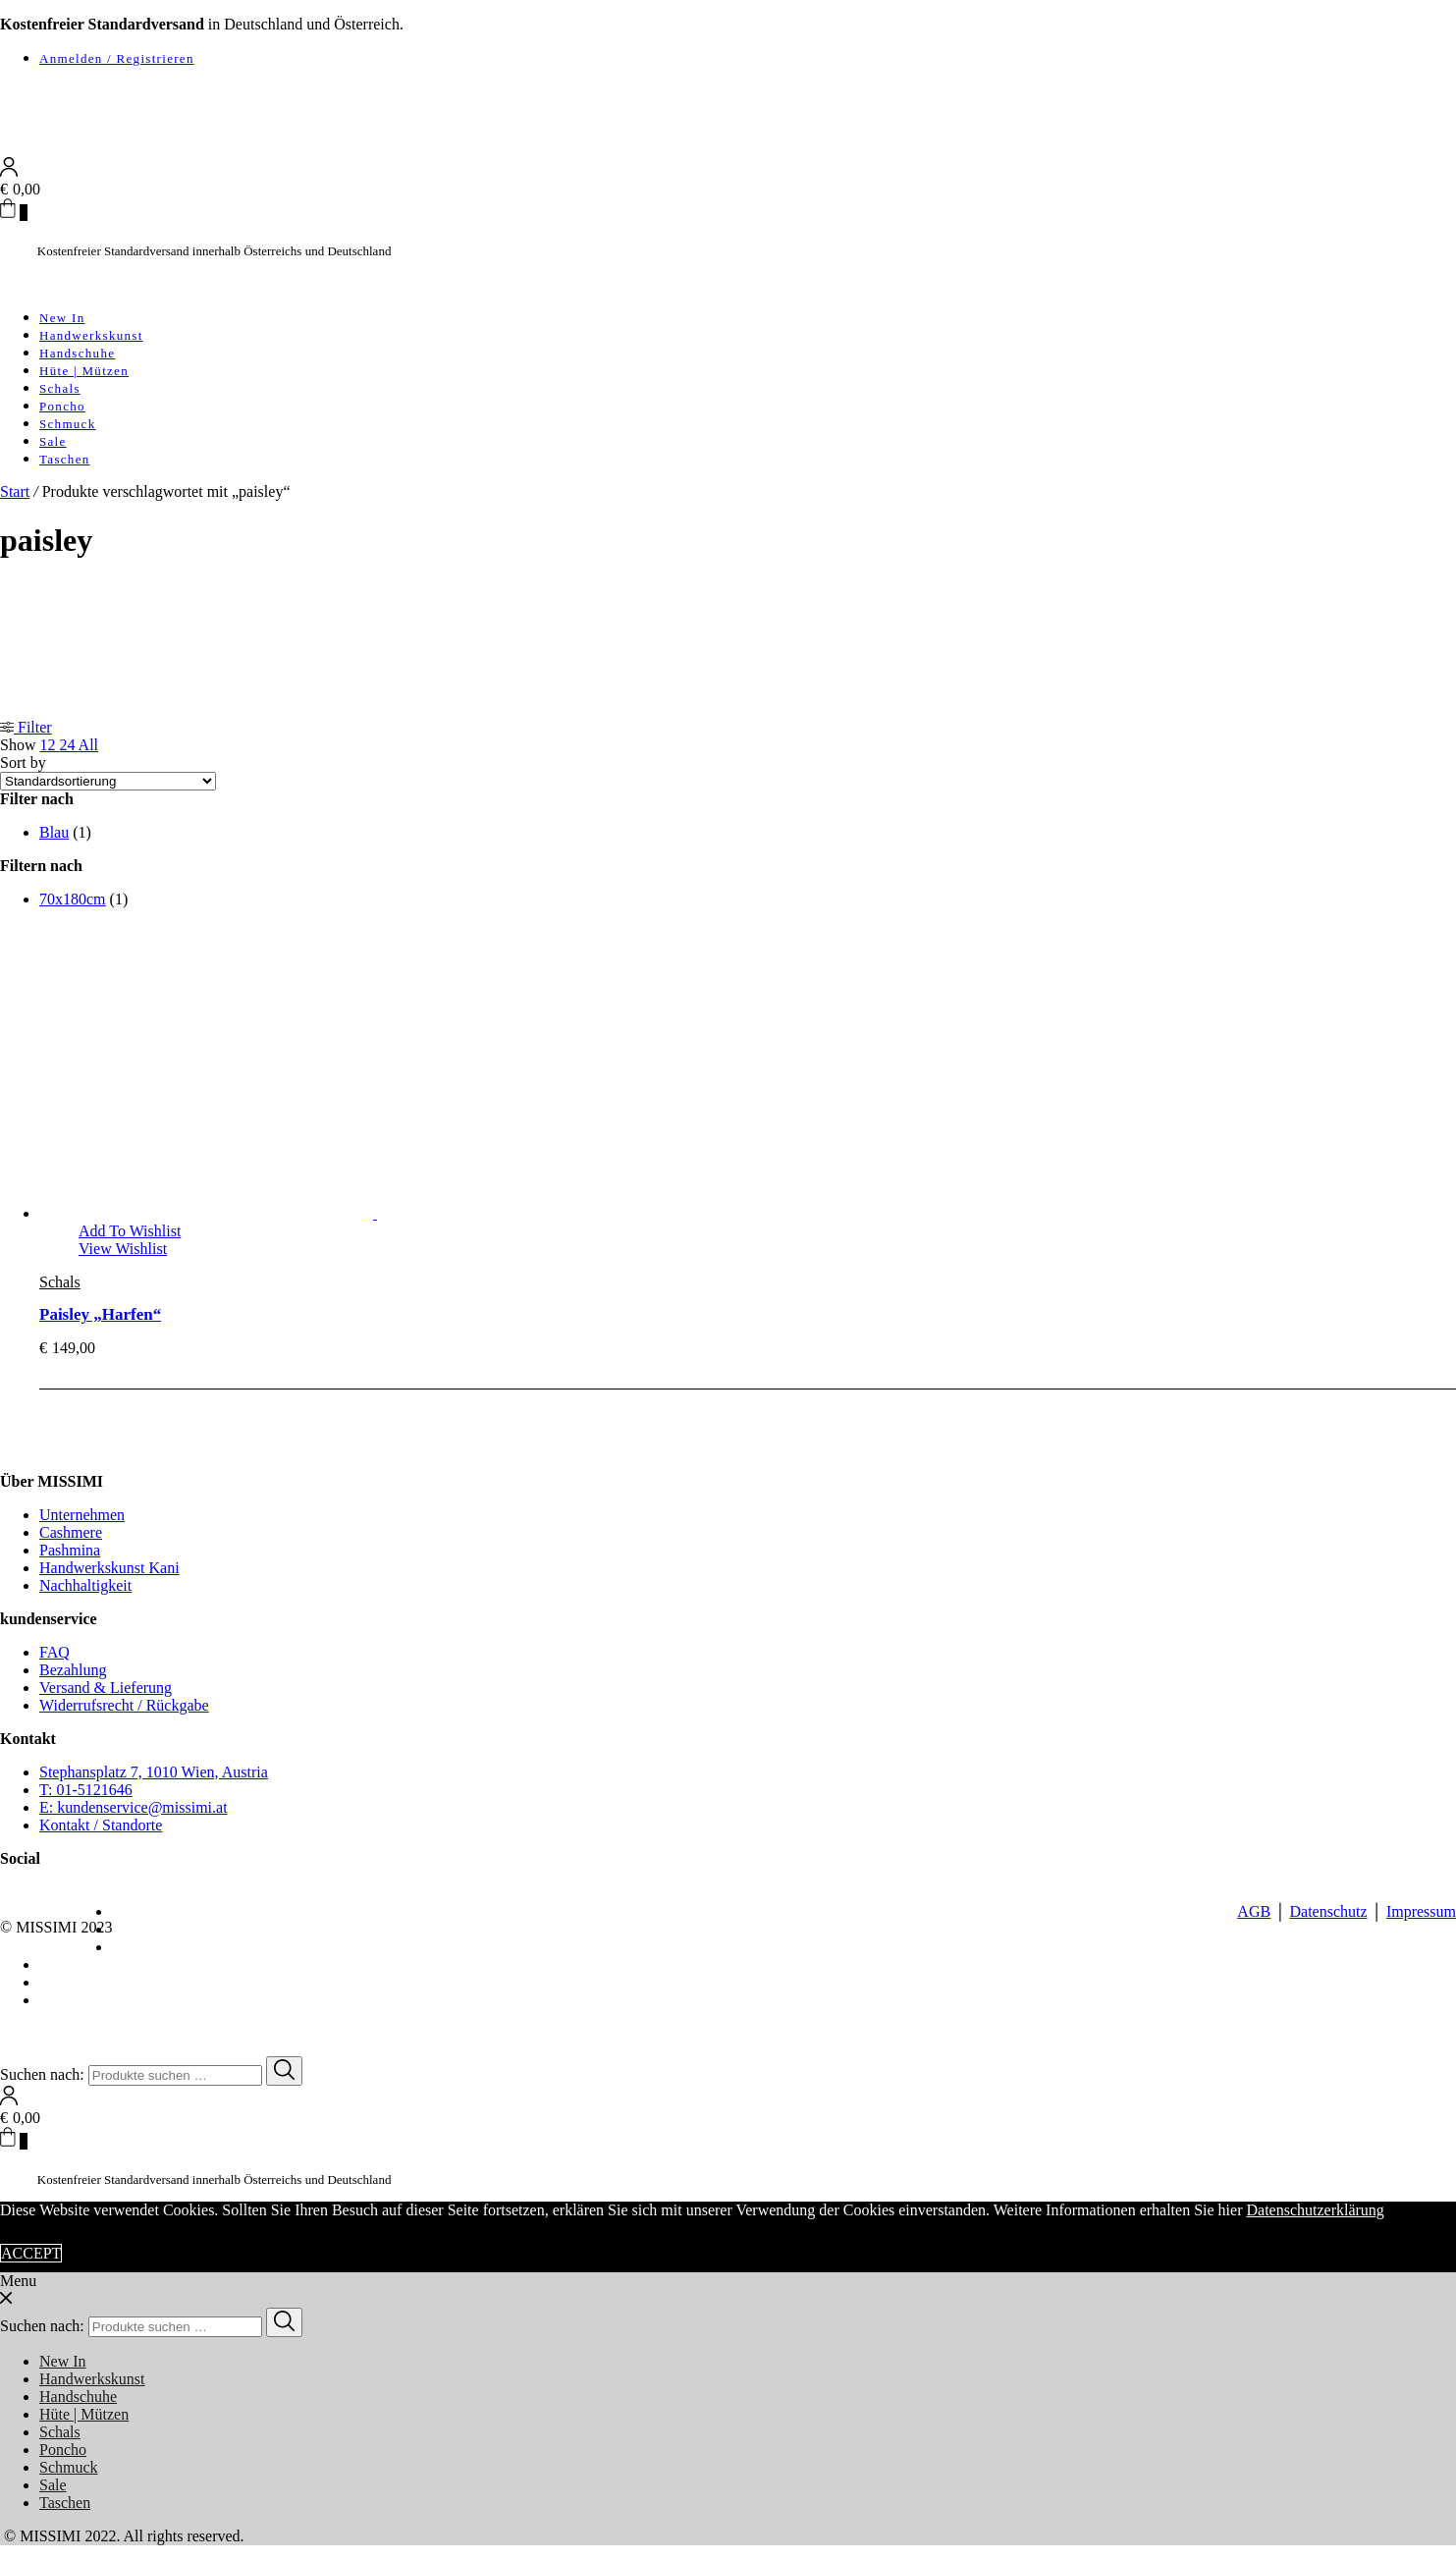 Image resolution: width=1456 pixels, height=2561 pixels. Describe the element at coordinates (109, 1567) in the screenshot. I see `Handwerkskunst Kani` at that location.